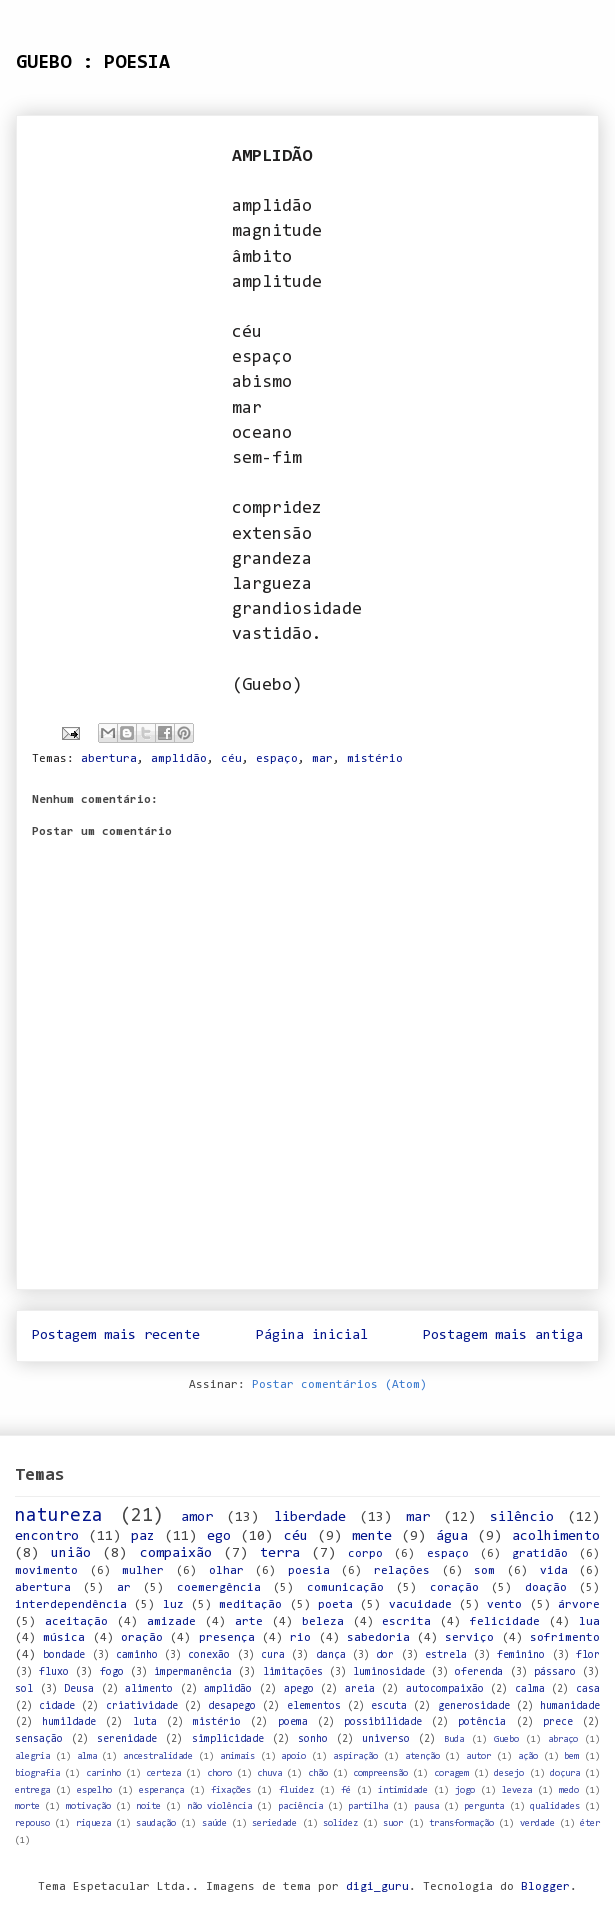 The width and height of the screenshot is (615, 1926). What do you see at coordinates (76, 1622) in the screenshot?
I see `aceitação` at bounding box center [76, 1622].